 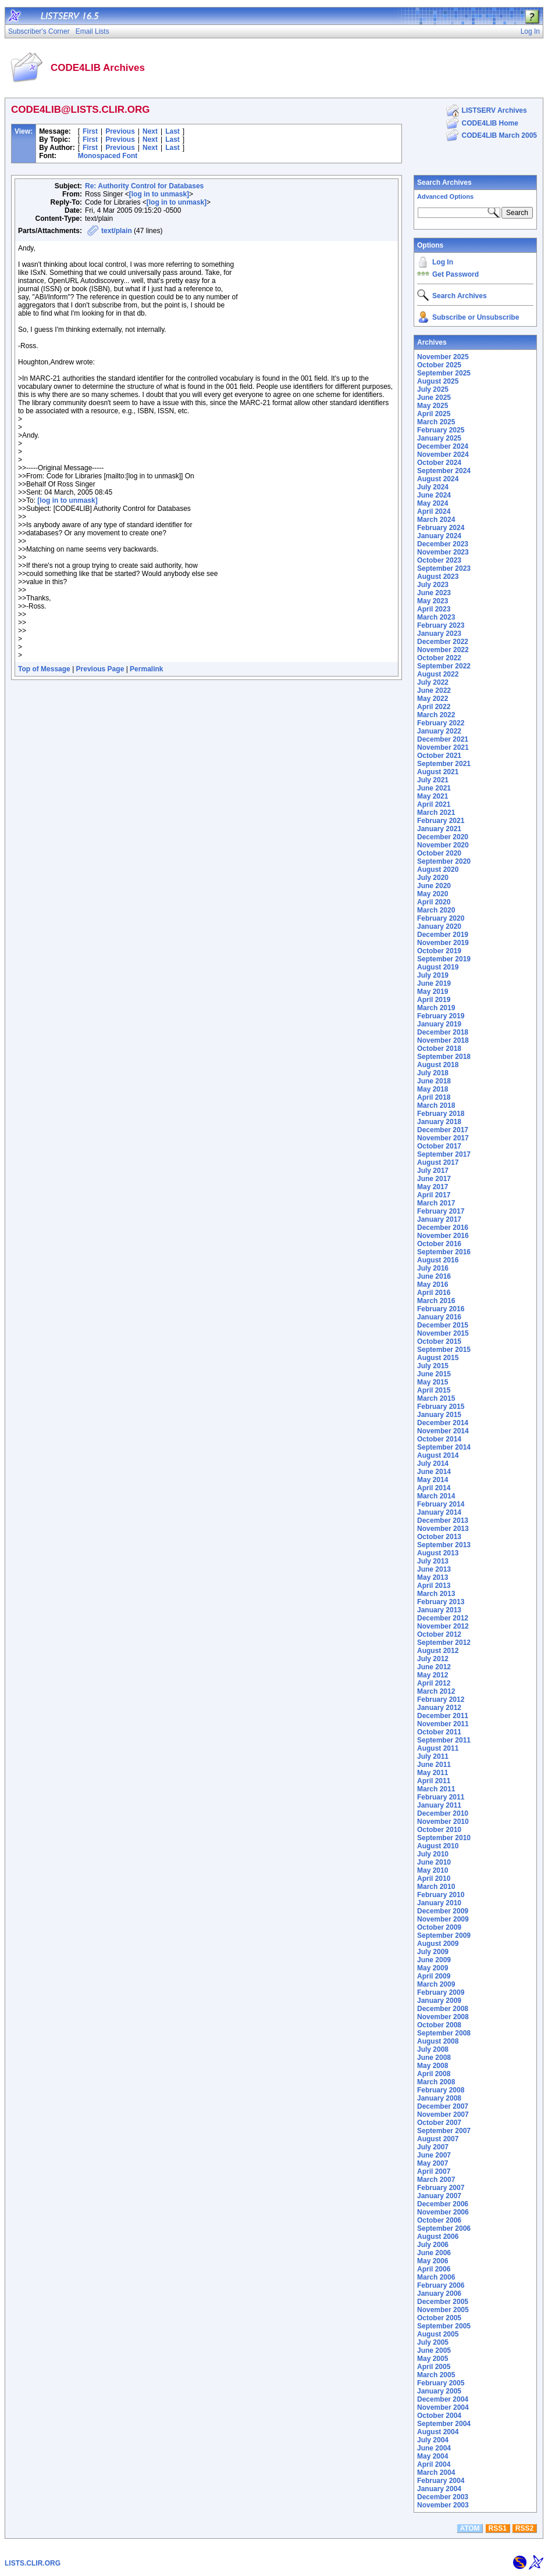 What do you see at coordinates (440, 2090) in the screenshot?
I see `February 2008` at bounding box center [440, 2090].